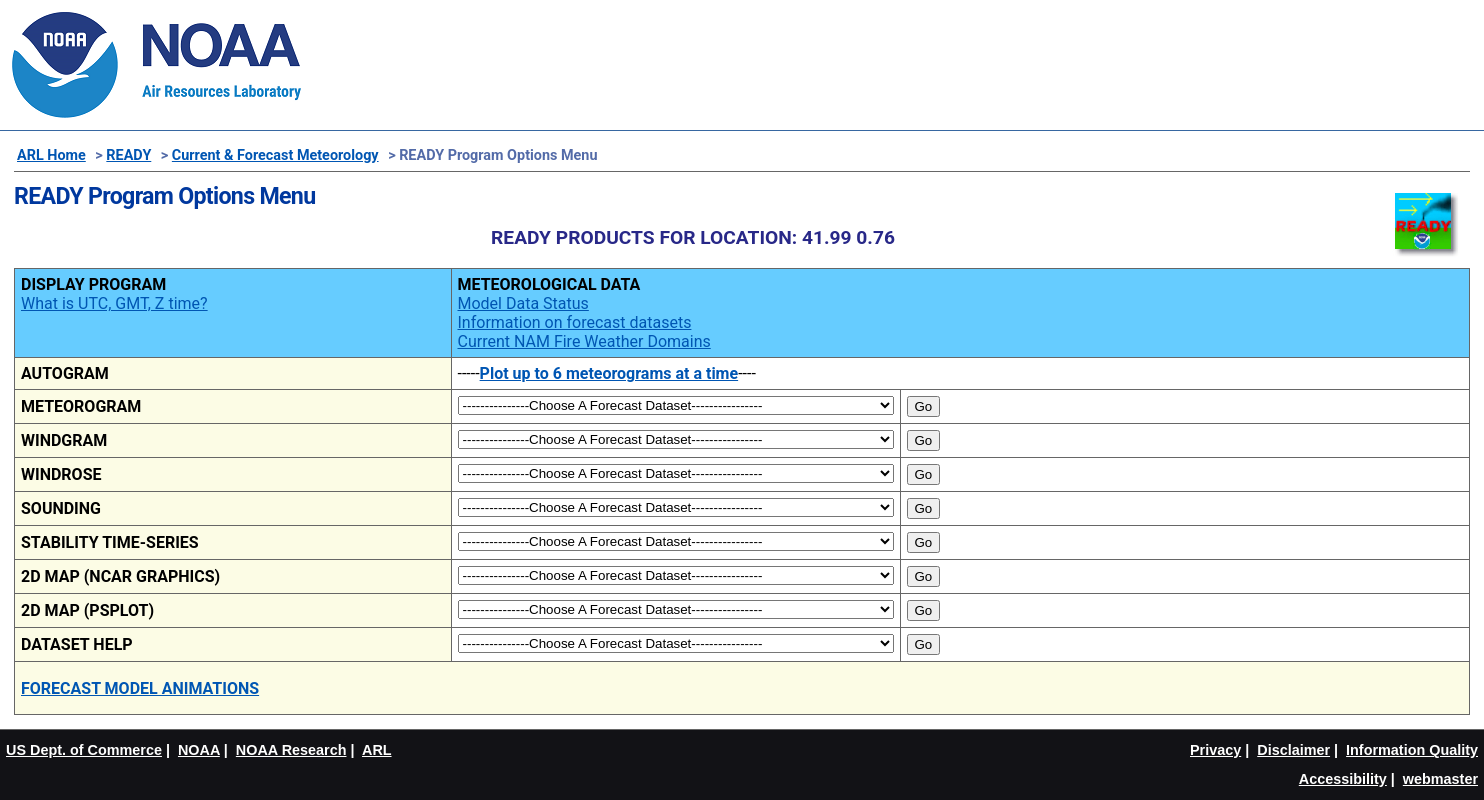  Describe the element at coordinates (1215, 750) in the screenshot. I see `Privacy` at that location.